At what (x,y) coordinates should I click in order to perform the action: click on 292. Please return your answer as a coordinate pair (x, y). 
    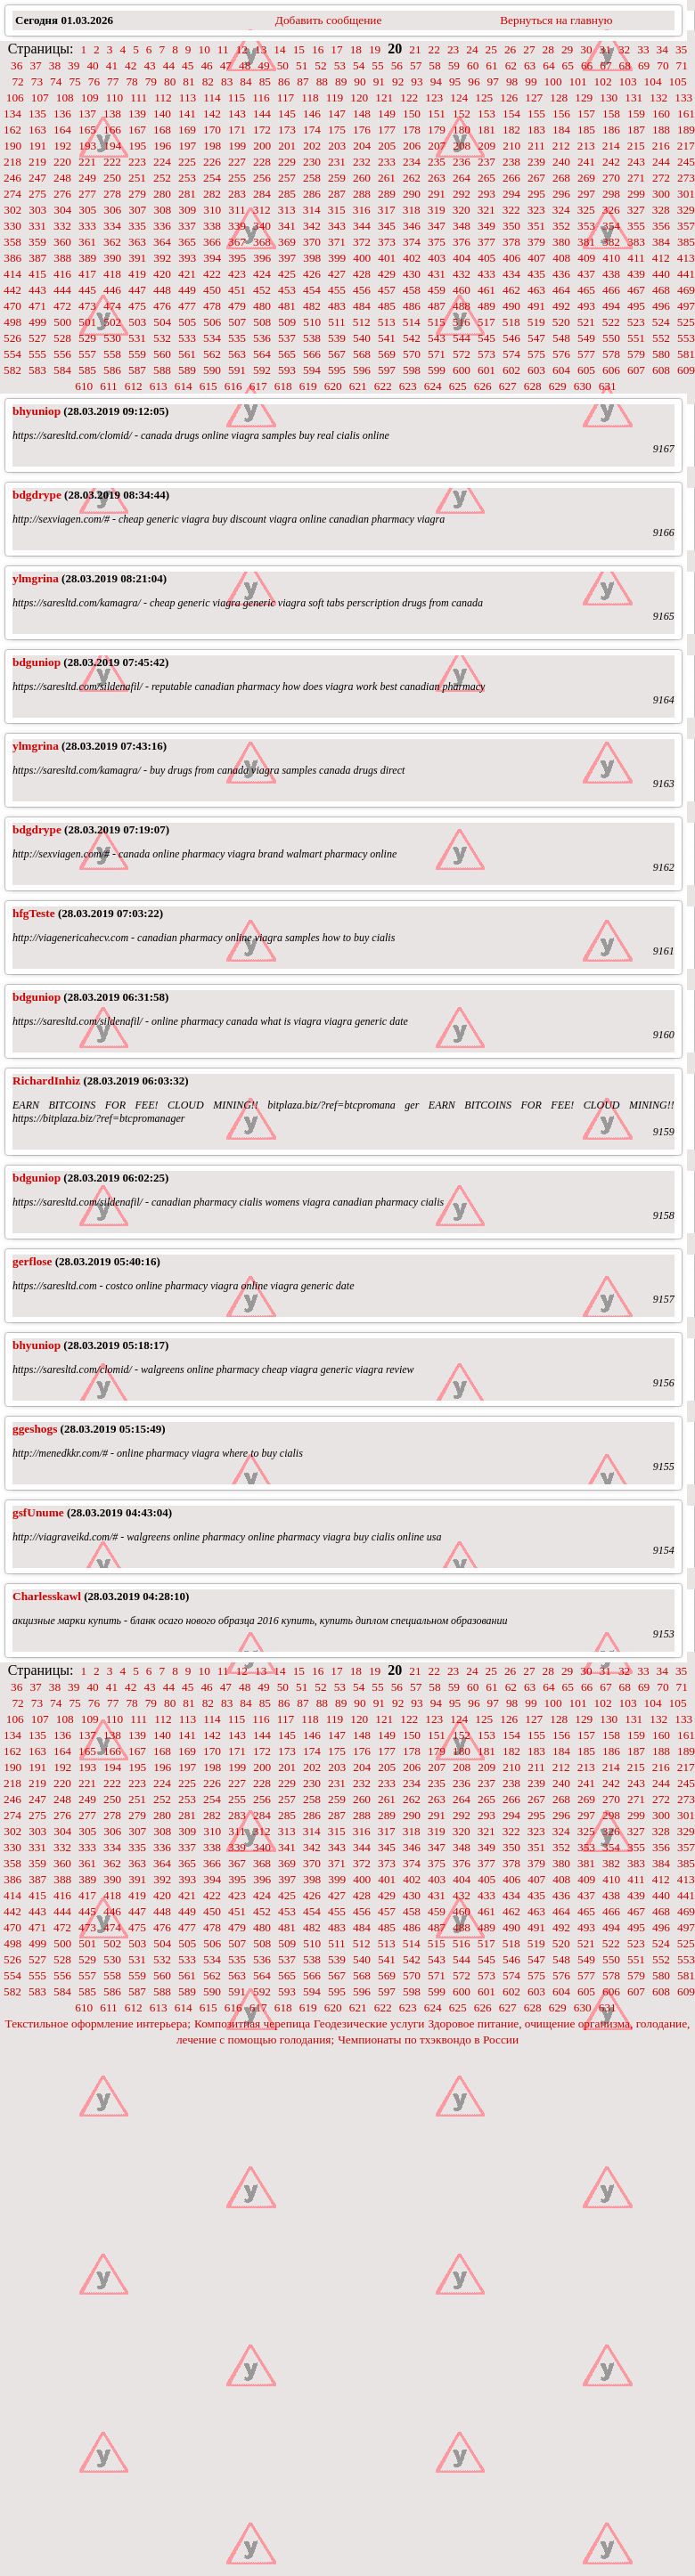
    Looking at the image, I should click on (461, 193).